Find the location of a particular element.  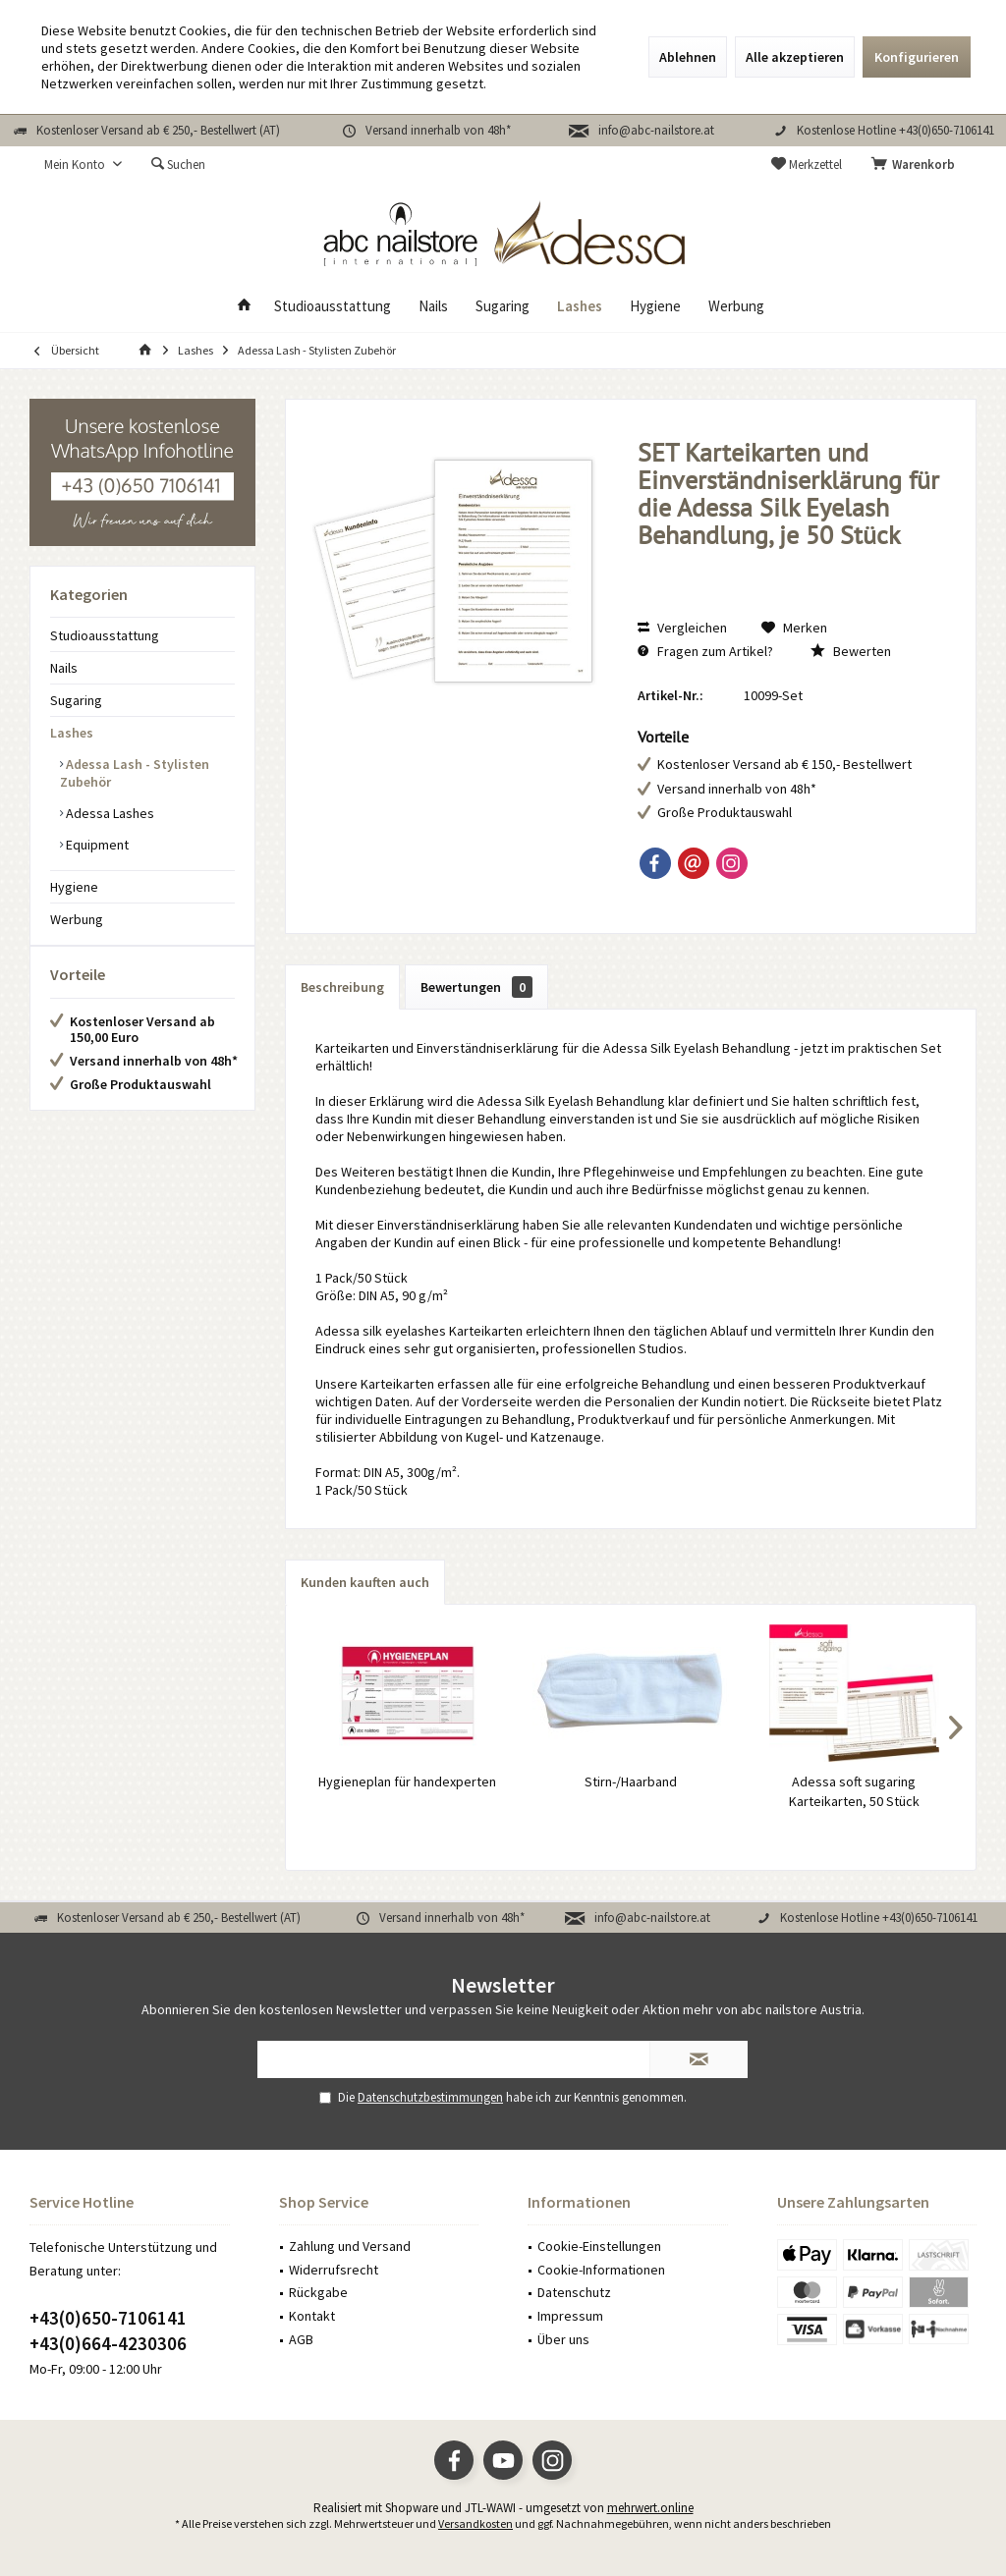

mehrwert.online is located at coordinates (650, 2507).